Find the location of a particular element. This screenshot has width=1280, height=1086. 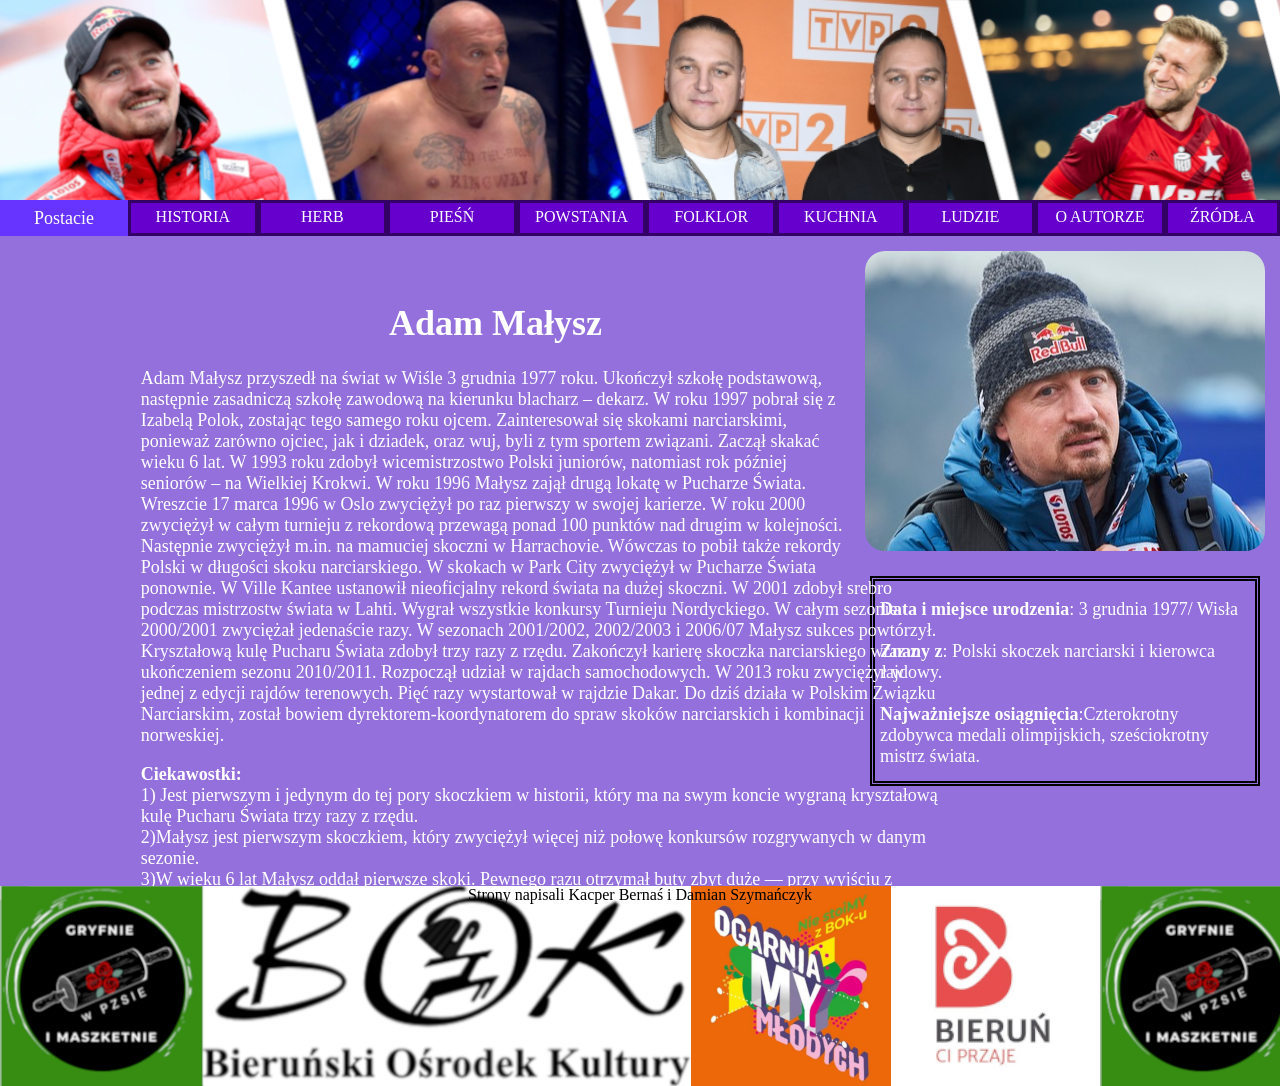

ŹRÓDŁA is located at coordinates (1222, 216).